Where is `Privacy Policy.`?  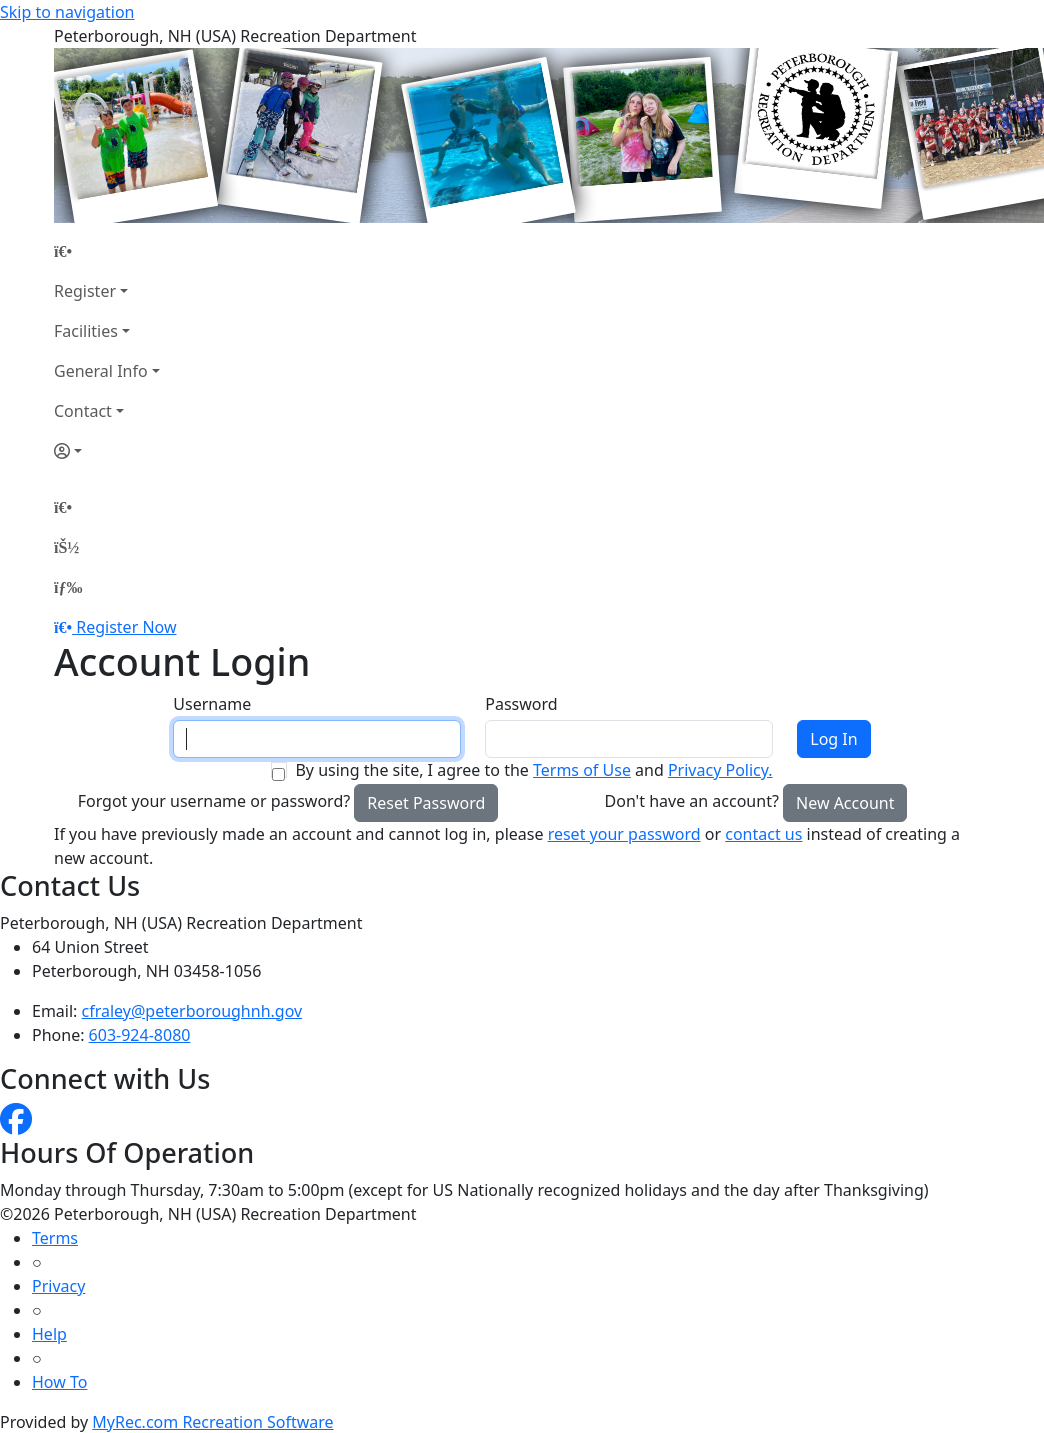
Privacy Policy. is located at coordinates (720, 770).